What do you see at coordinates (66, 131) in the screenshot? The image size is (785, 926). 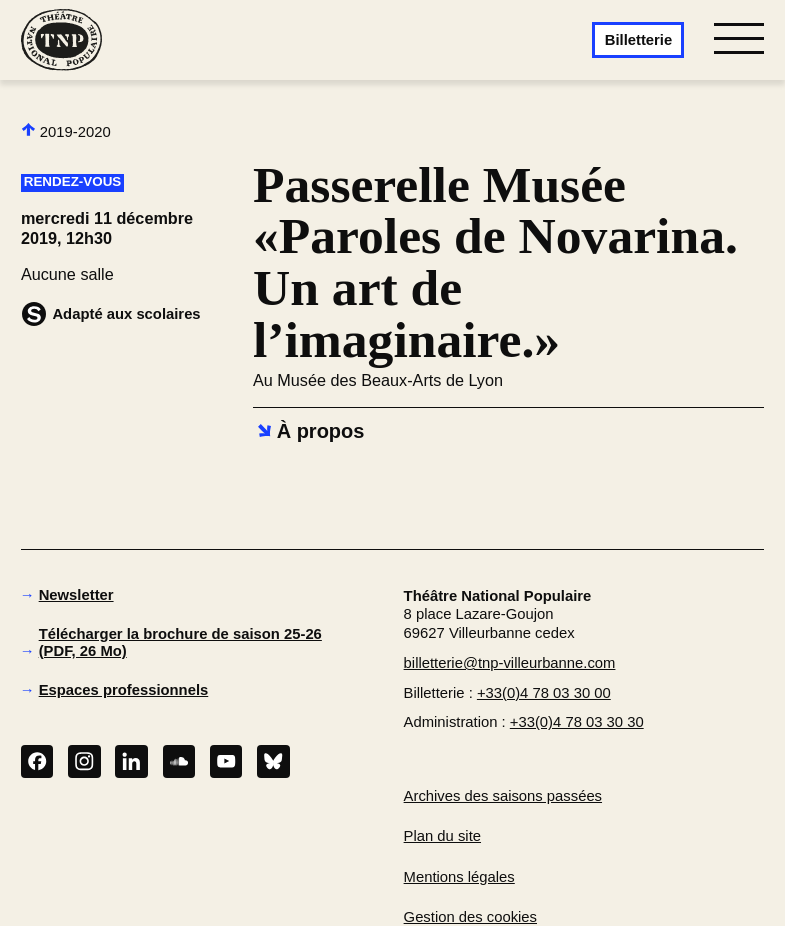 I see `2019-2020` at bounding box center [66, 131].